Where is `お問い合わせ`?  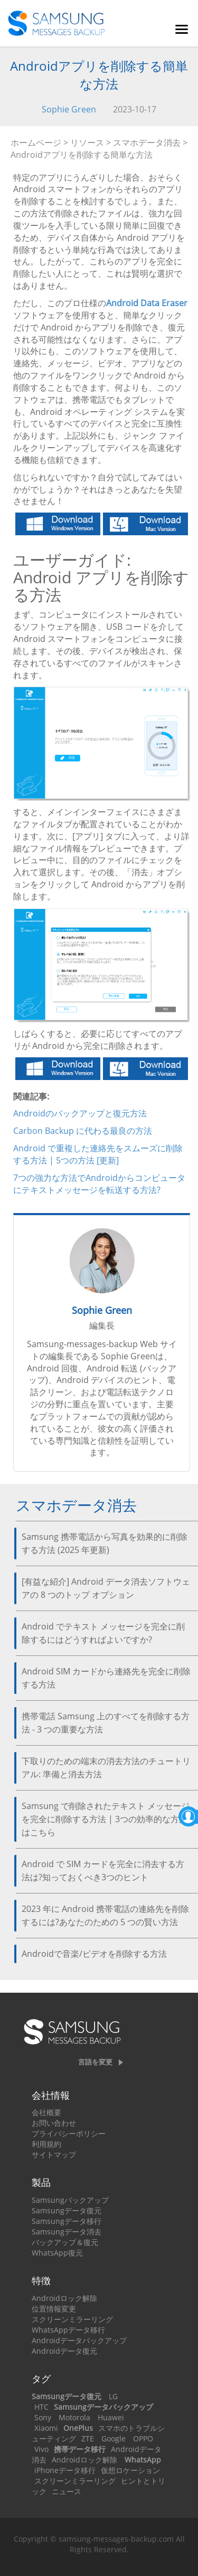 お問い合わせ is located at coordinates (54, 2123).